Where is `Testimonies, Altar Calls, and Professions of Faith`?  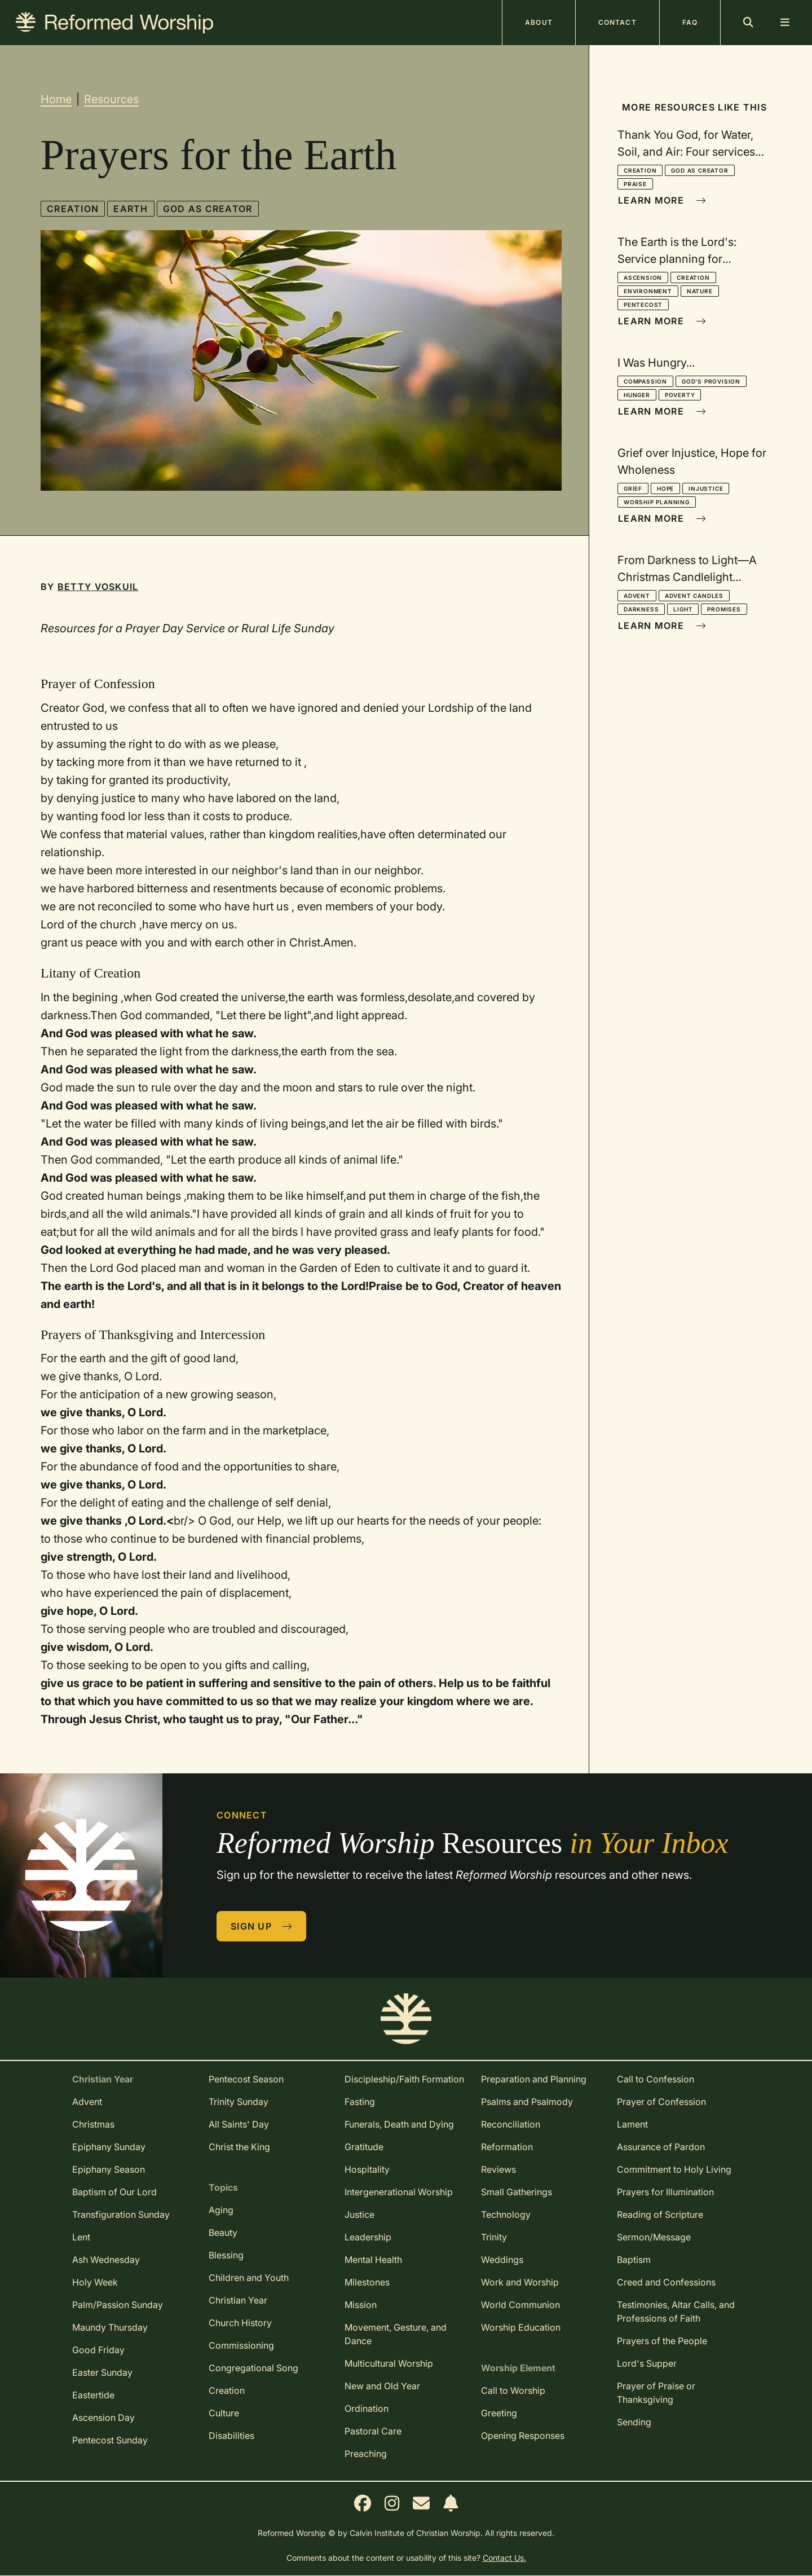 Testimonies, Altar Calls, and Professions of Faith is located at coordinates (676, 2311).